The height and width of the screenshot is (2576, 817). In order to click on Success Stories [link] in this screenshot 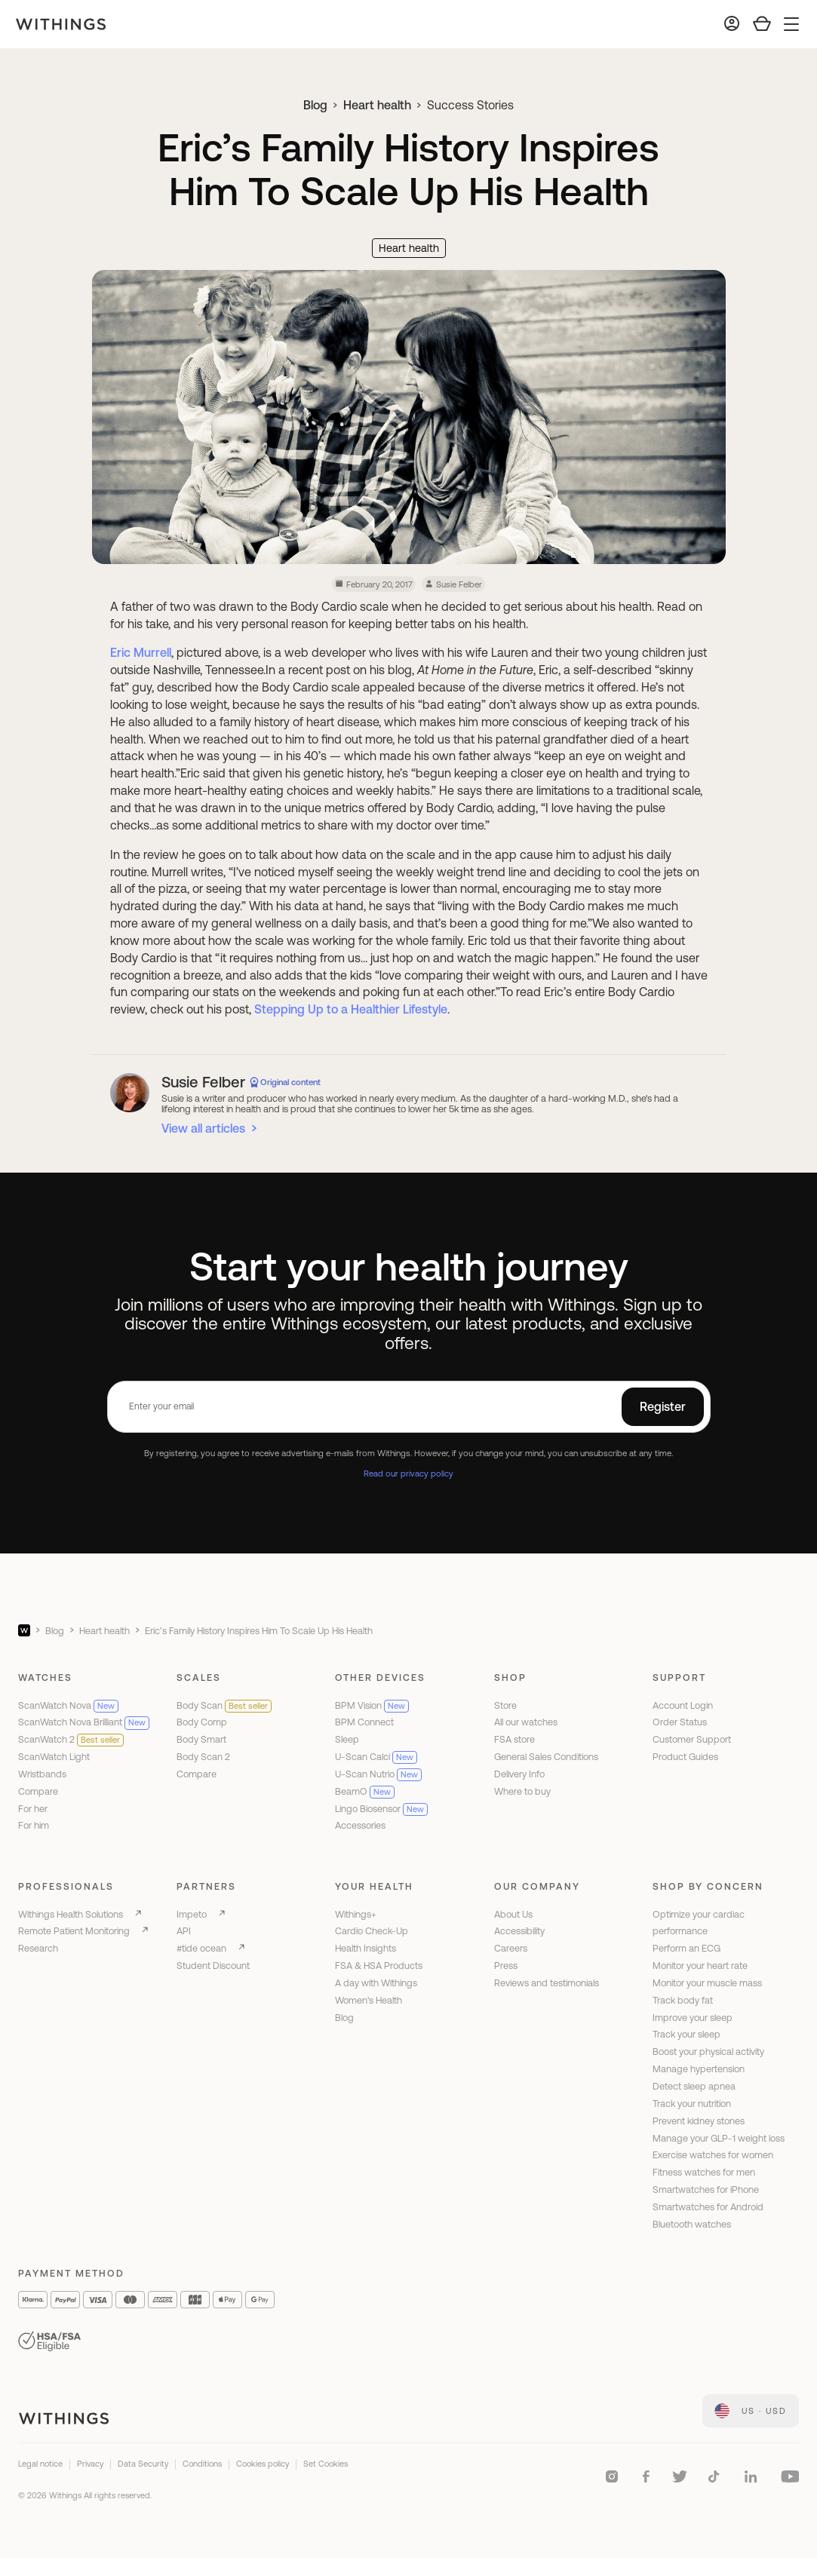, I will do `click(470, 105)`.